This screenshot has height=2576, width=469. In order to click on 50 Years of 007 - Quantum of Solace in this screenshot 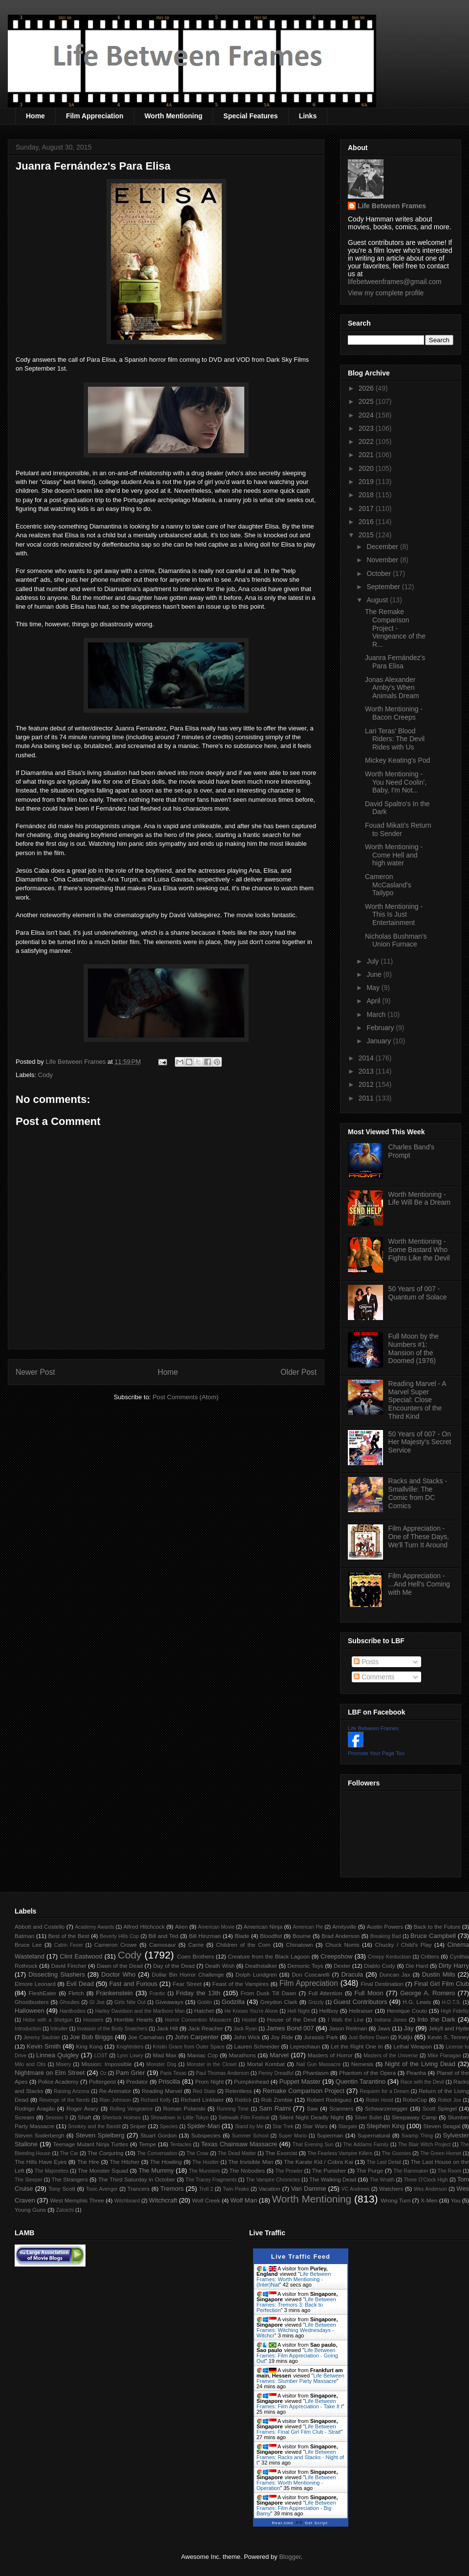, I will do `click(417, 1293)`.